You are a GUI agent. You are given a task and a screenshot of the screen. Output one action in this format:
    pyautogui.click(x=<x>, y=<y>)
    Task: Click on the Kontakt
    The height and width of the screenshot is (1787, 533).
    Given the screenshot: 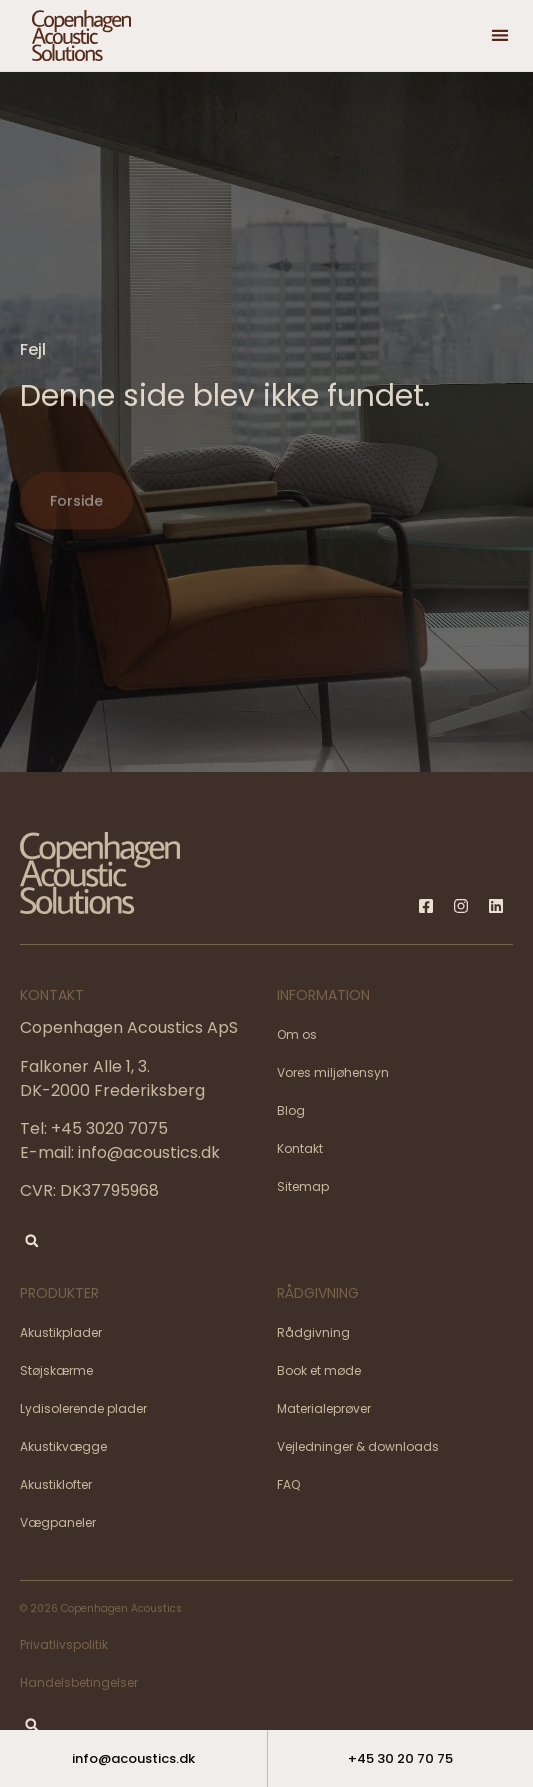 What is the action you would take?
    pyautogui.click(x=300, y=1148)
    